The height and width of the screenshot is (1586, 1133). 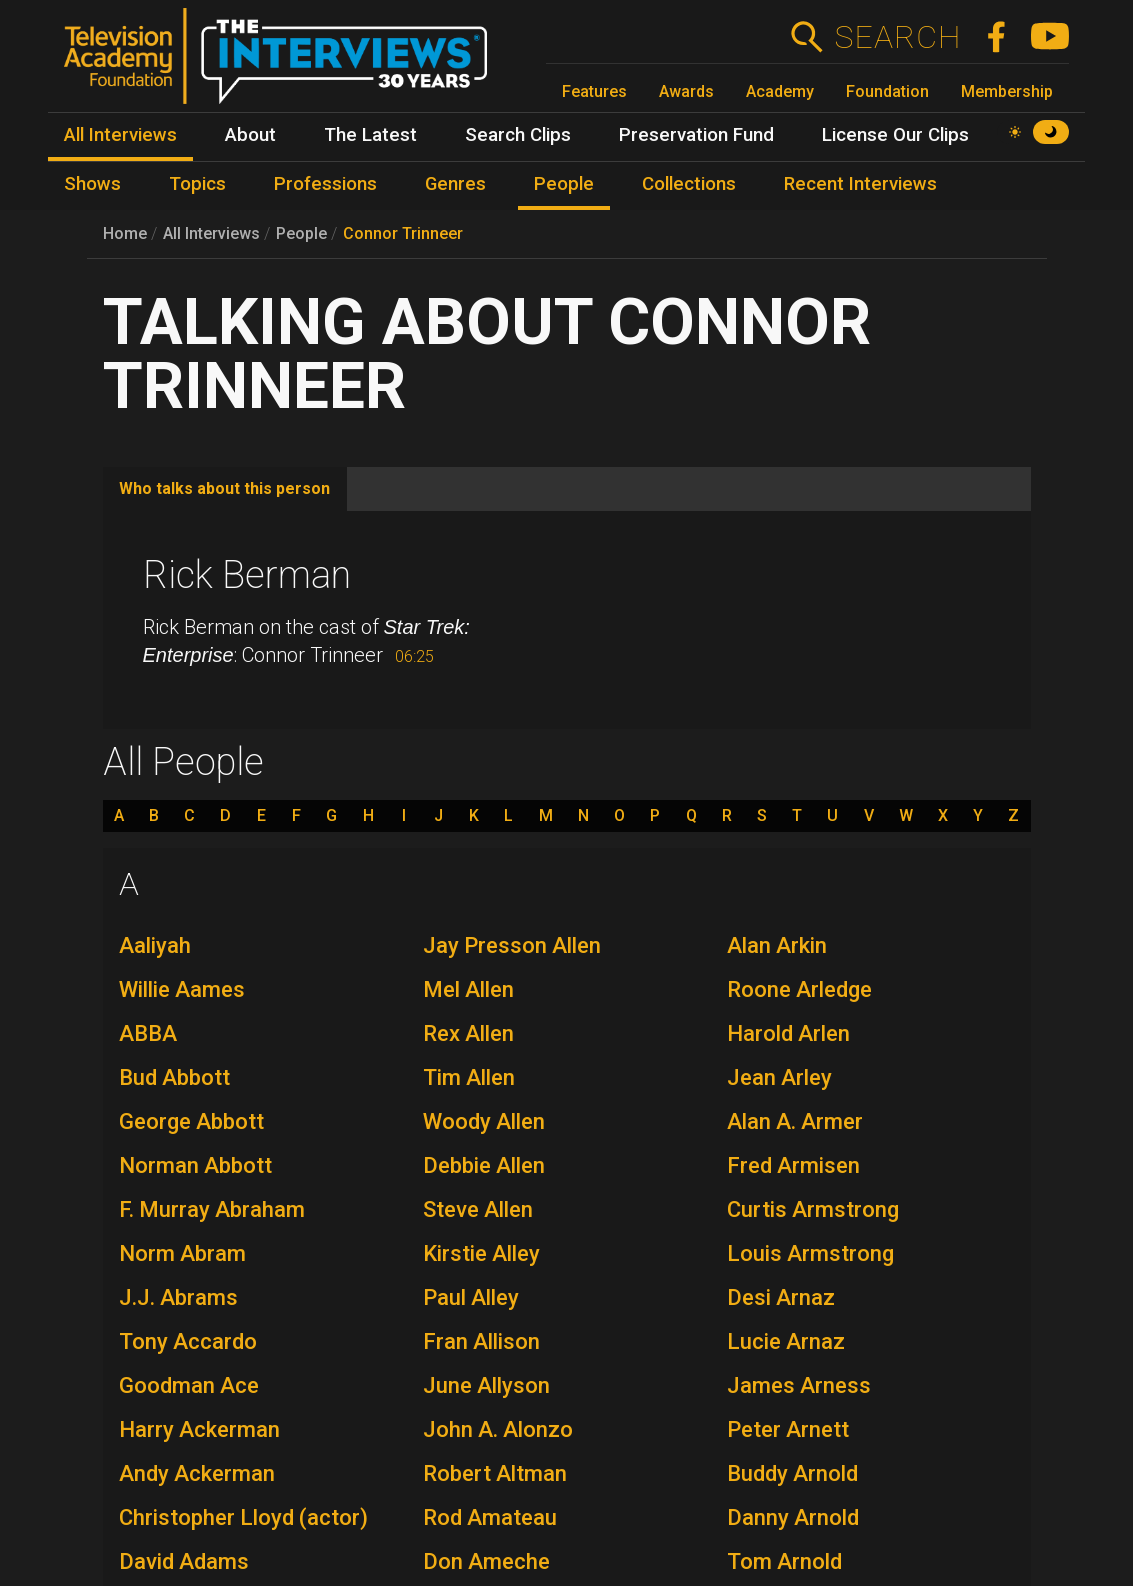 What do you see at coordinates (182, 989) in the screenshot?
I see `Willie Aames` at bounding box center [182, 989].